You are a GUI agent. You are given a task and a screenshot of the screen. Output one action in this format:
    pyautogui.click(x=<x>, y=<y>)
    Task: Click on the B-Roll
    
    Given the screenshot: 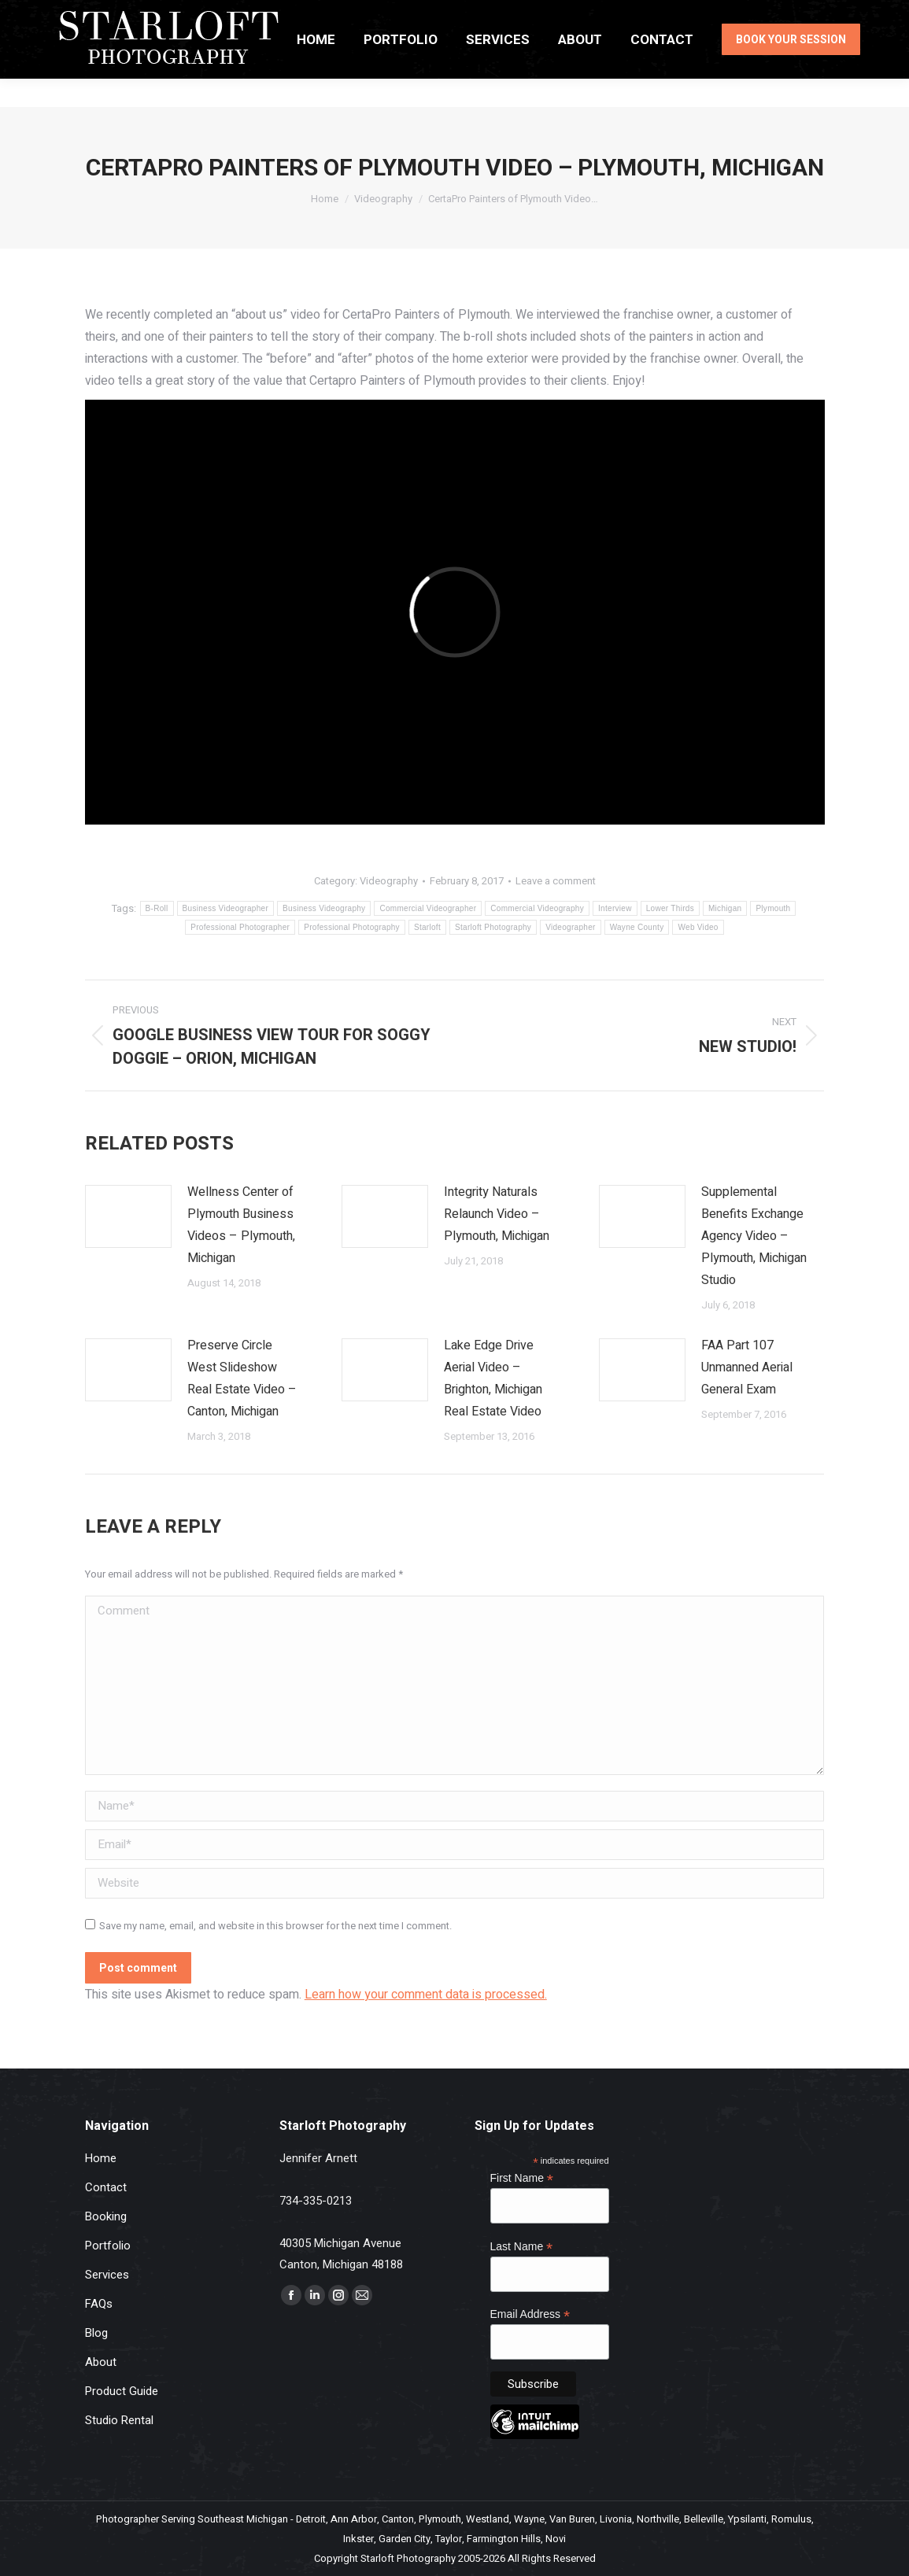 What is the action you would take?
    pyautogui.click(x=157, y=908)
    